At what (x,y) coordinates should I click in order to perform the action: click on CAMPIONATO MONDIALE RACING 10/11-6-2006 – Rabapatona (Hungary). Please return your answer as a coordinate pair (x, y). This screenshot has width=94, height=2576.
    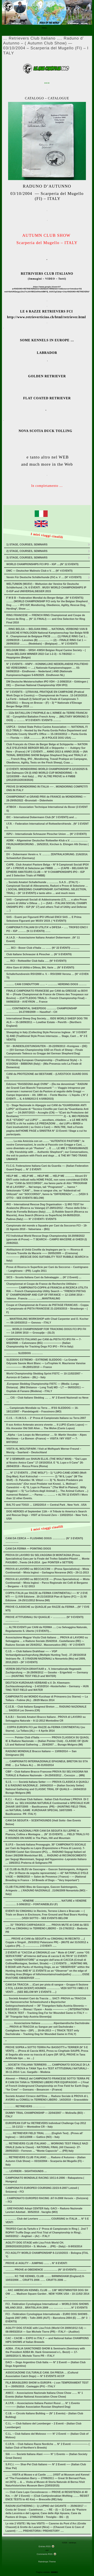
    Looking at the image, I should click on (45, 2179).